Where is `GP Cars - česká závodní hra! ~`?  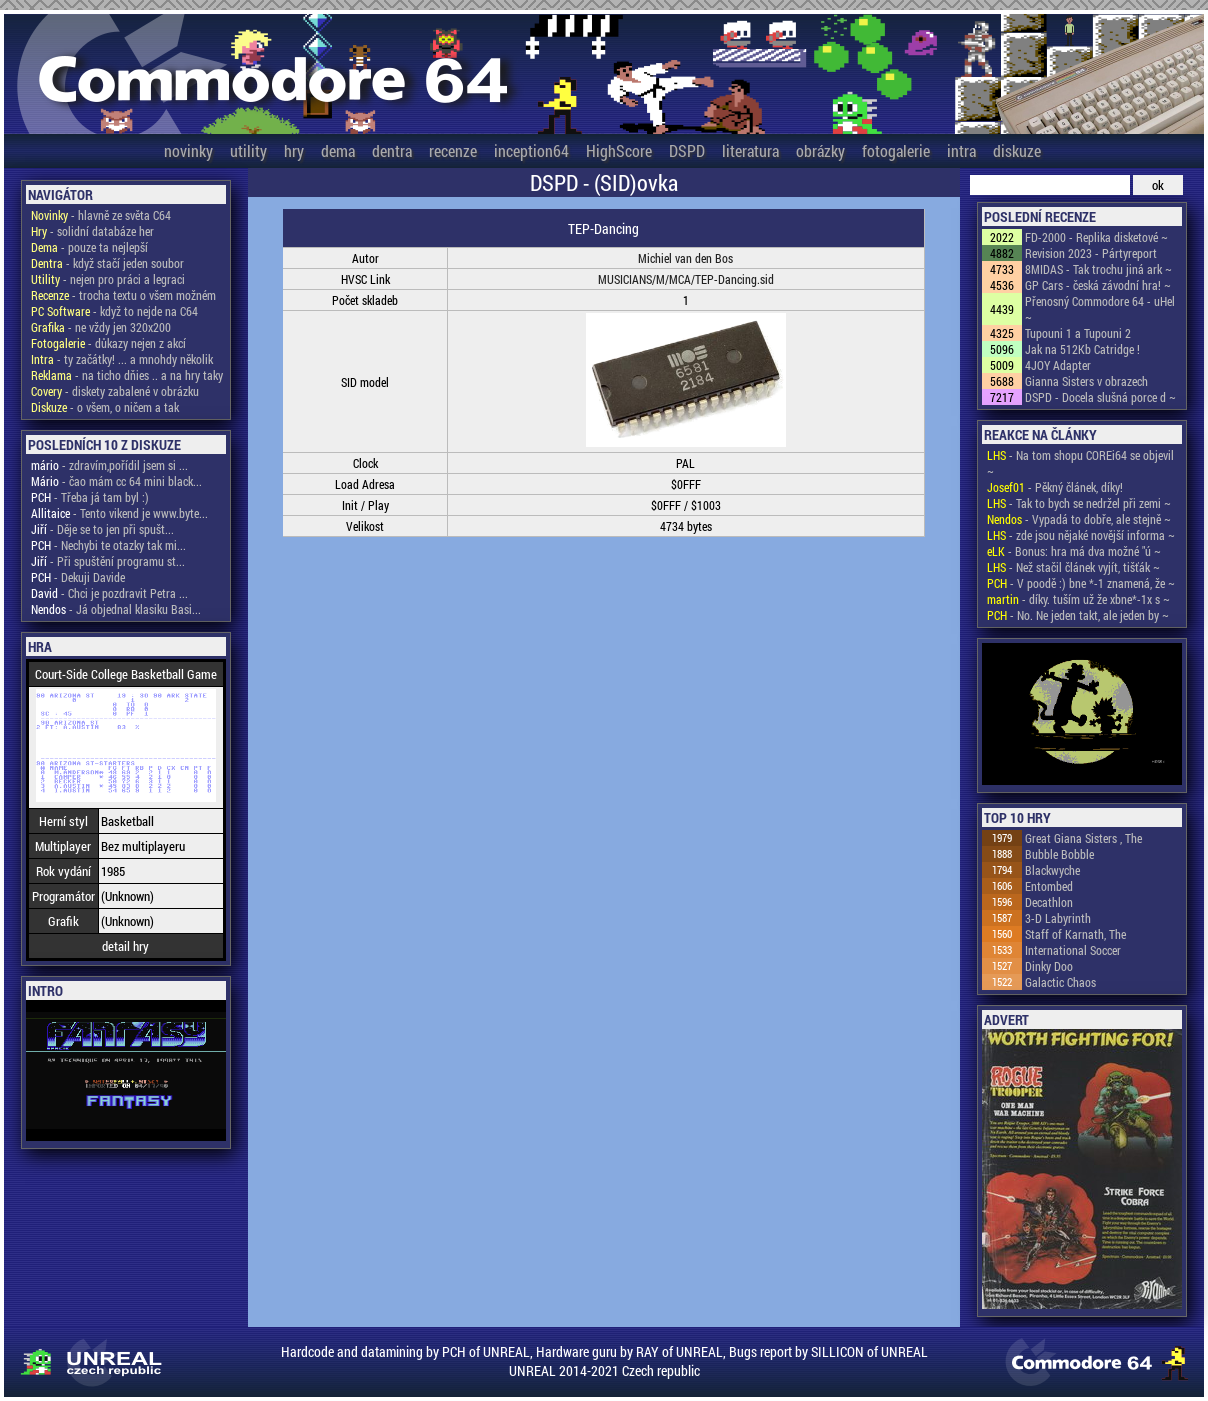 GP Cars - česká závodní hra! ~ is located at coordinates (1098, 285).